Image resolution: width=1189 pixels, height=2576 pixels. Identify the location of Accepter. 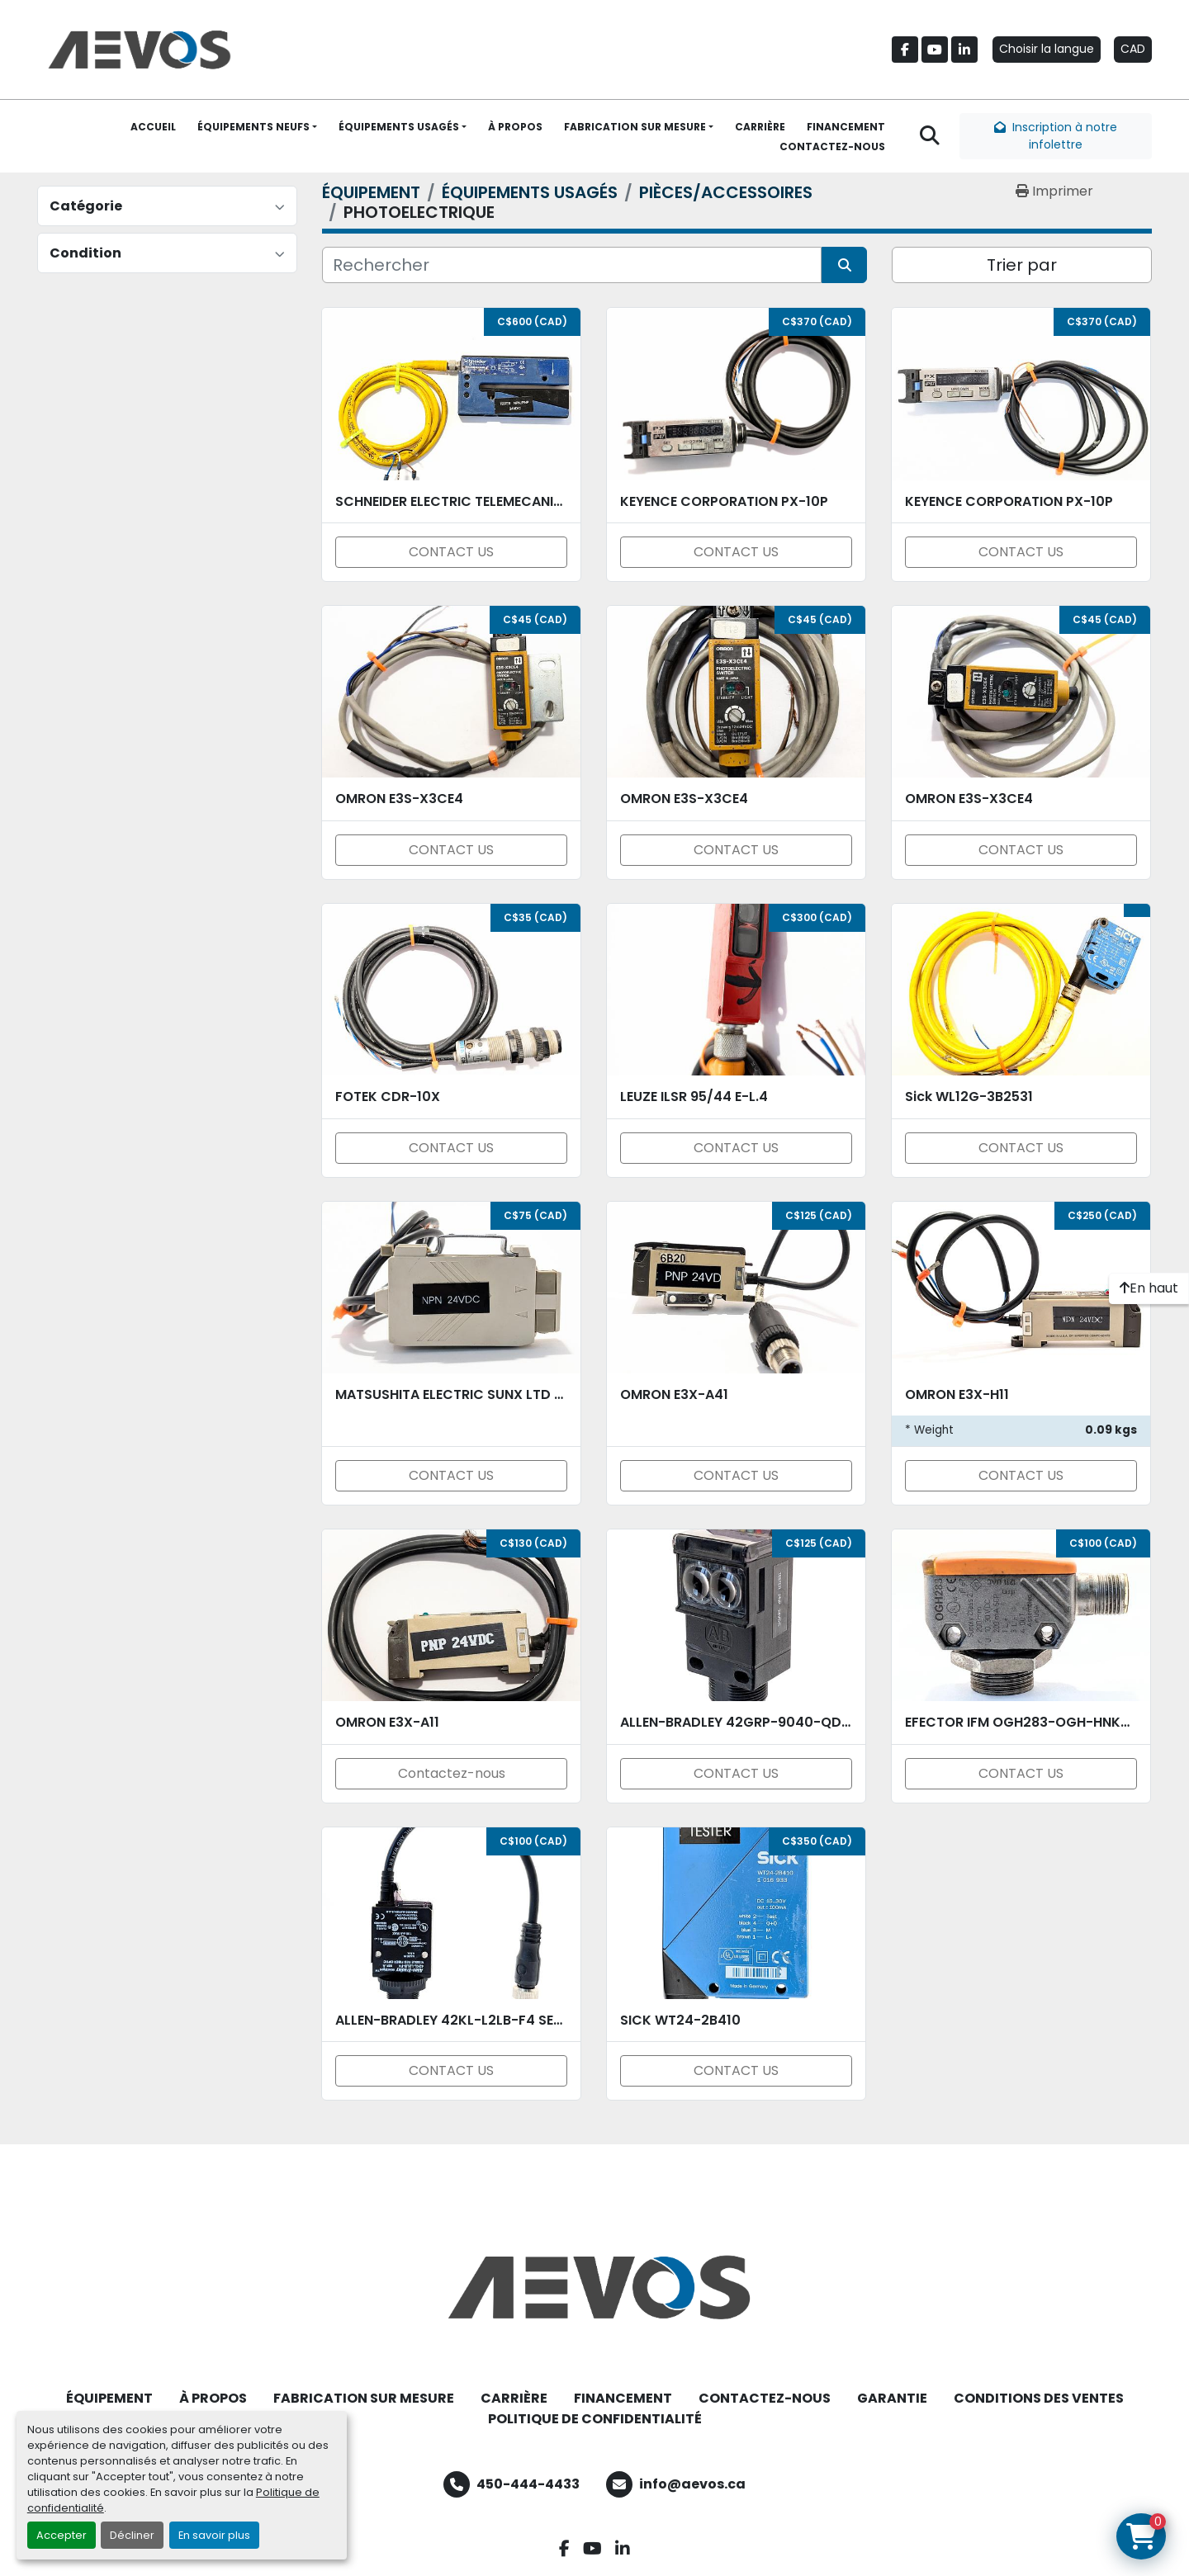
(61, 2535).